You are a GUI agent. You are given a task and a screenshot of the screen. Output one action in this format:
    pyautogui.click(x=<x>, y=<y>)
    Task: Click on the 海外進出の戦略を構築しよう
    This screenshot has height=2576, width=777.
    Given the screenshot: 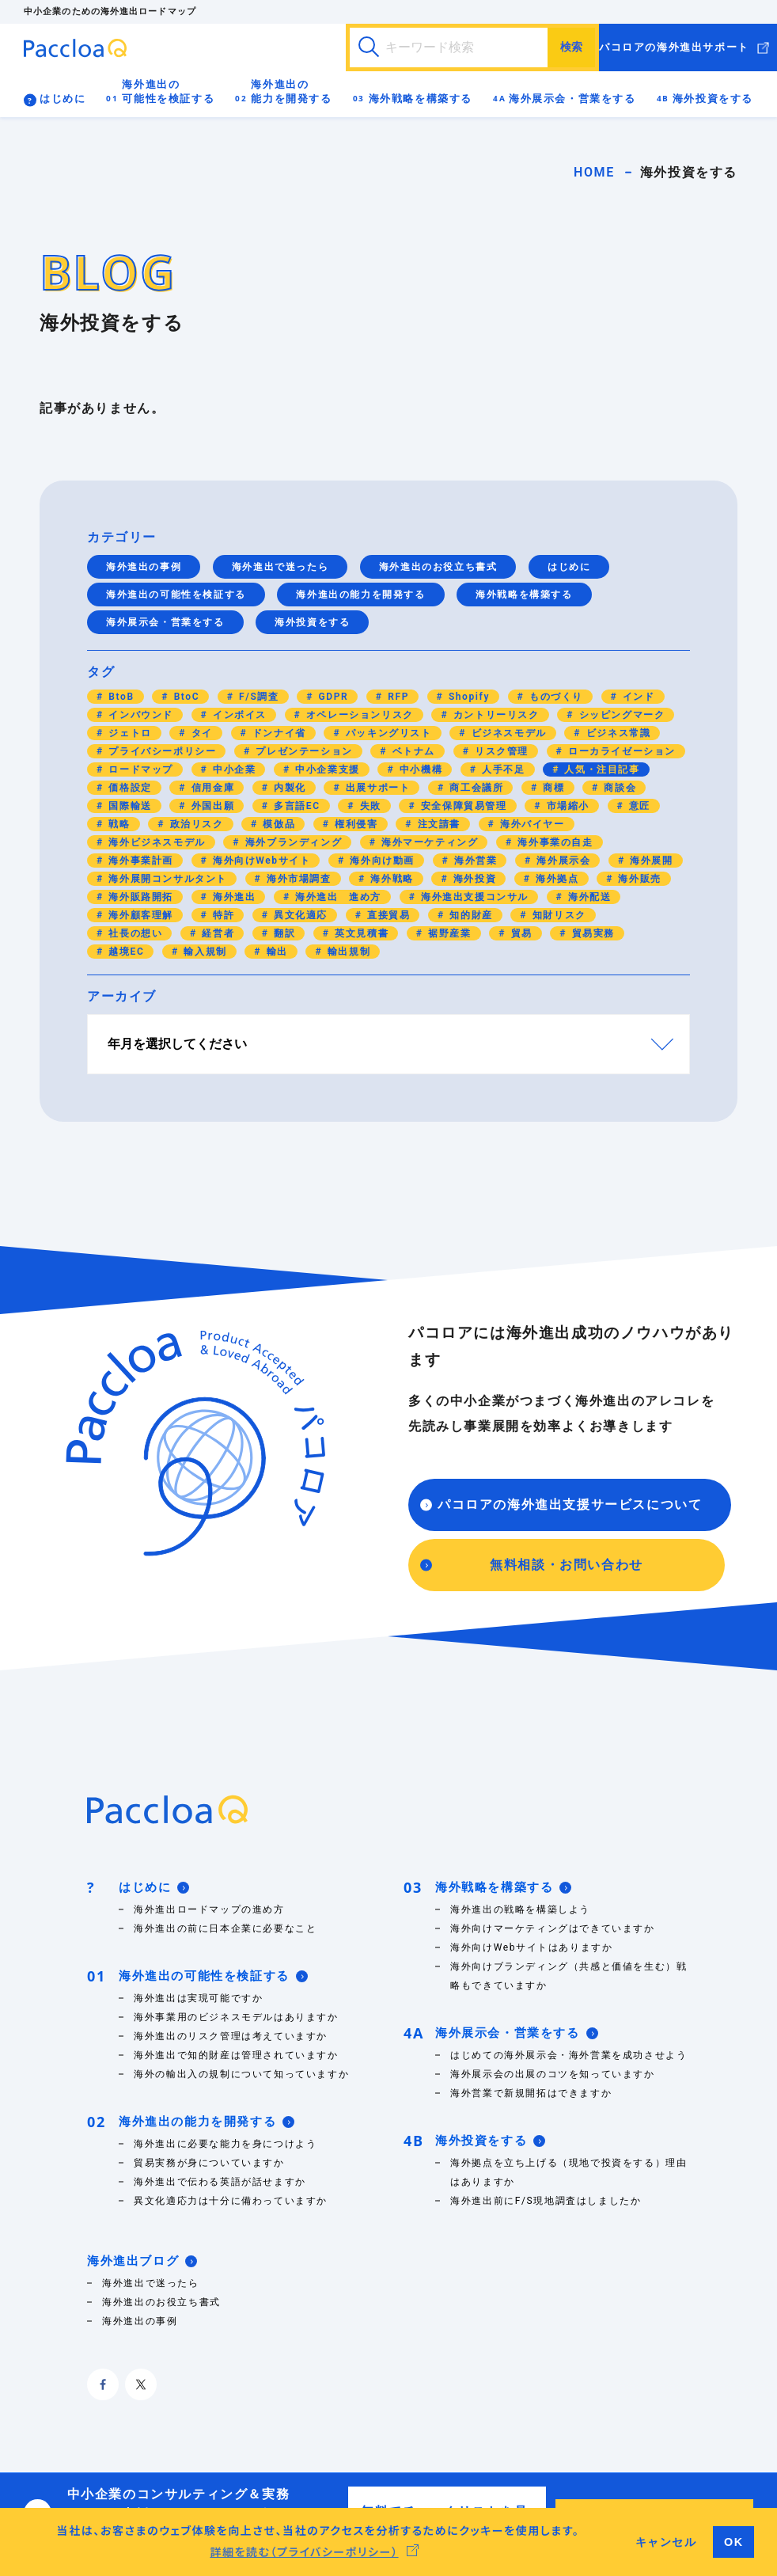 What is the action you would take?
    pyautogui.click(x=520, y=1909)
    